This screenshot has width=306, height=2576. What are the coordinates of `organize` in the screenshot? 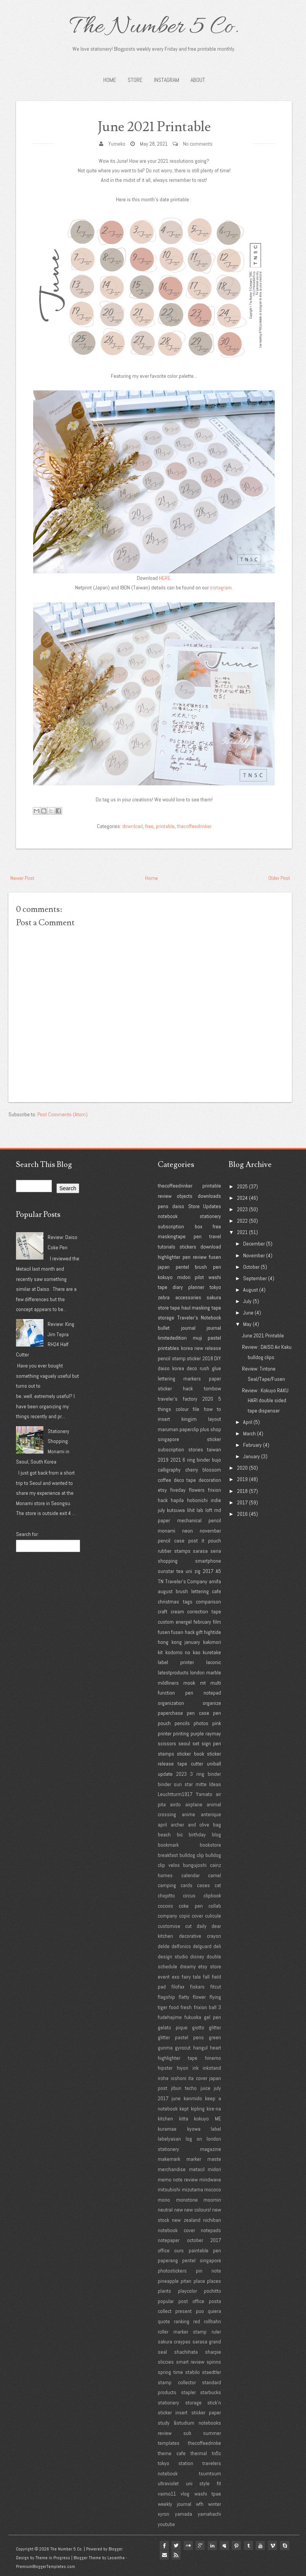 It's located at (212, 1703).